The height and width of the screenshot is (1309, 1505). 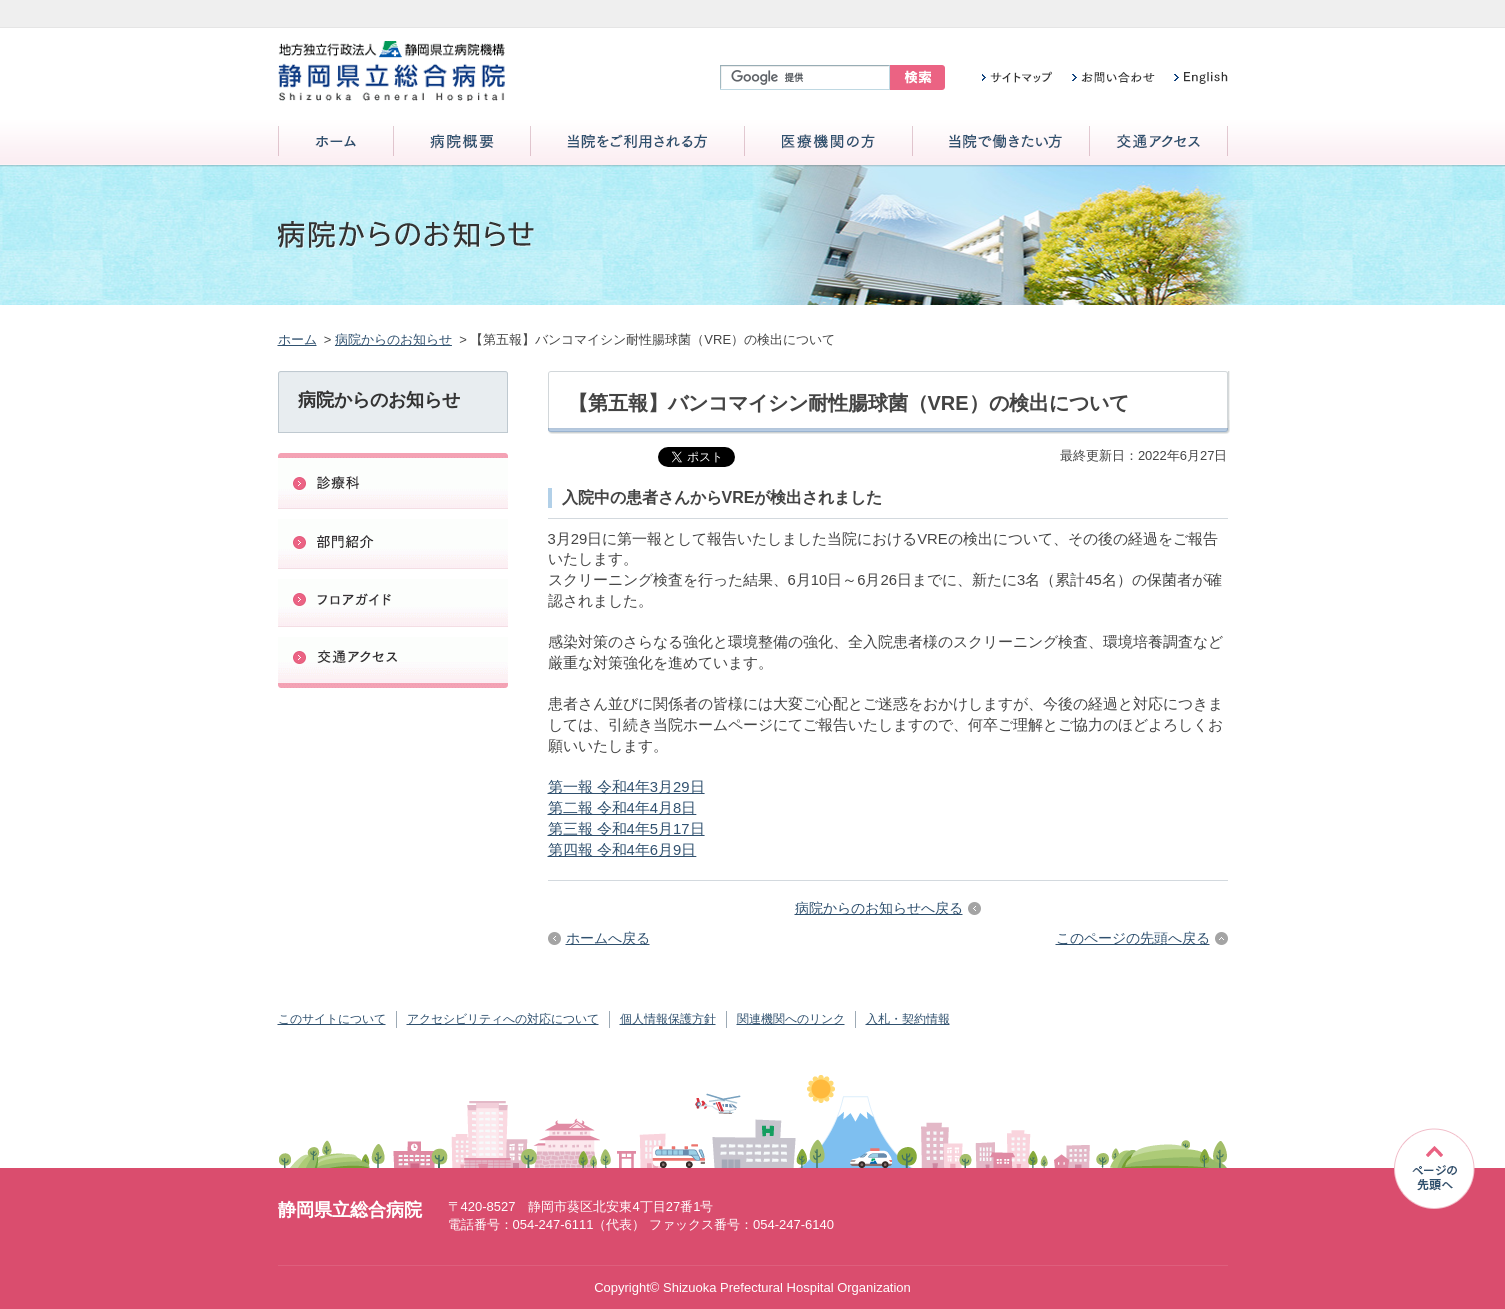 I want to click on ホームへ戻る, so click(x=608, y=938).